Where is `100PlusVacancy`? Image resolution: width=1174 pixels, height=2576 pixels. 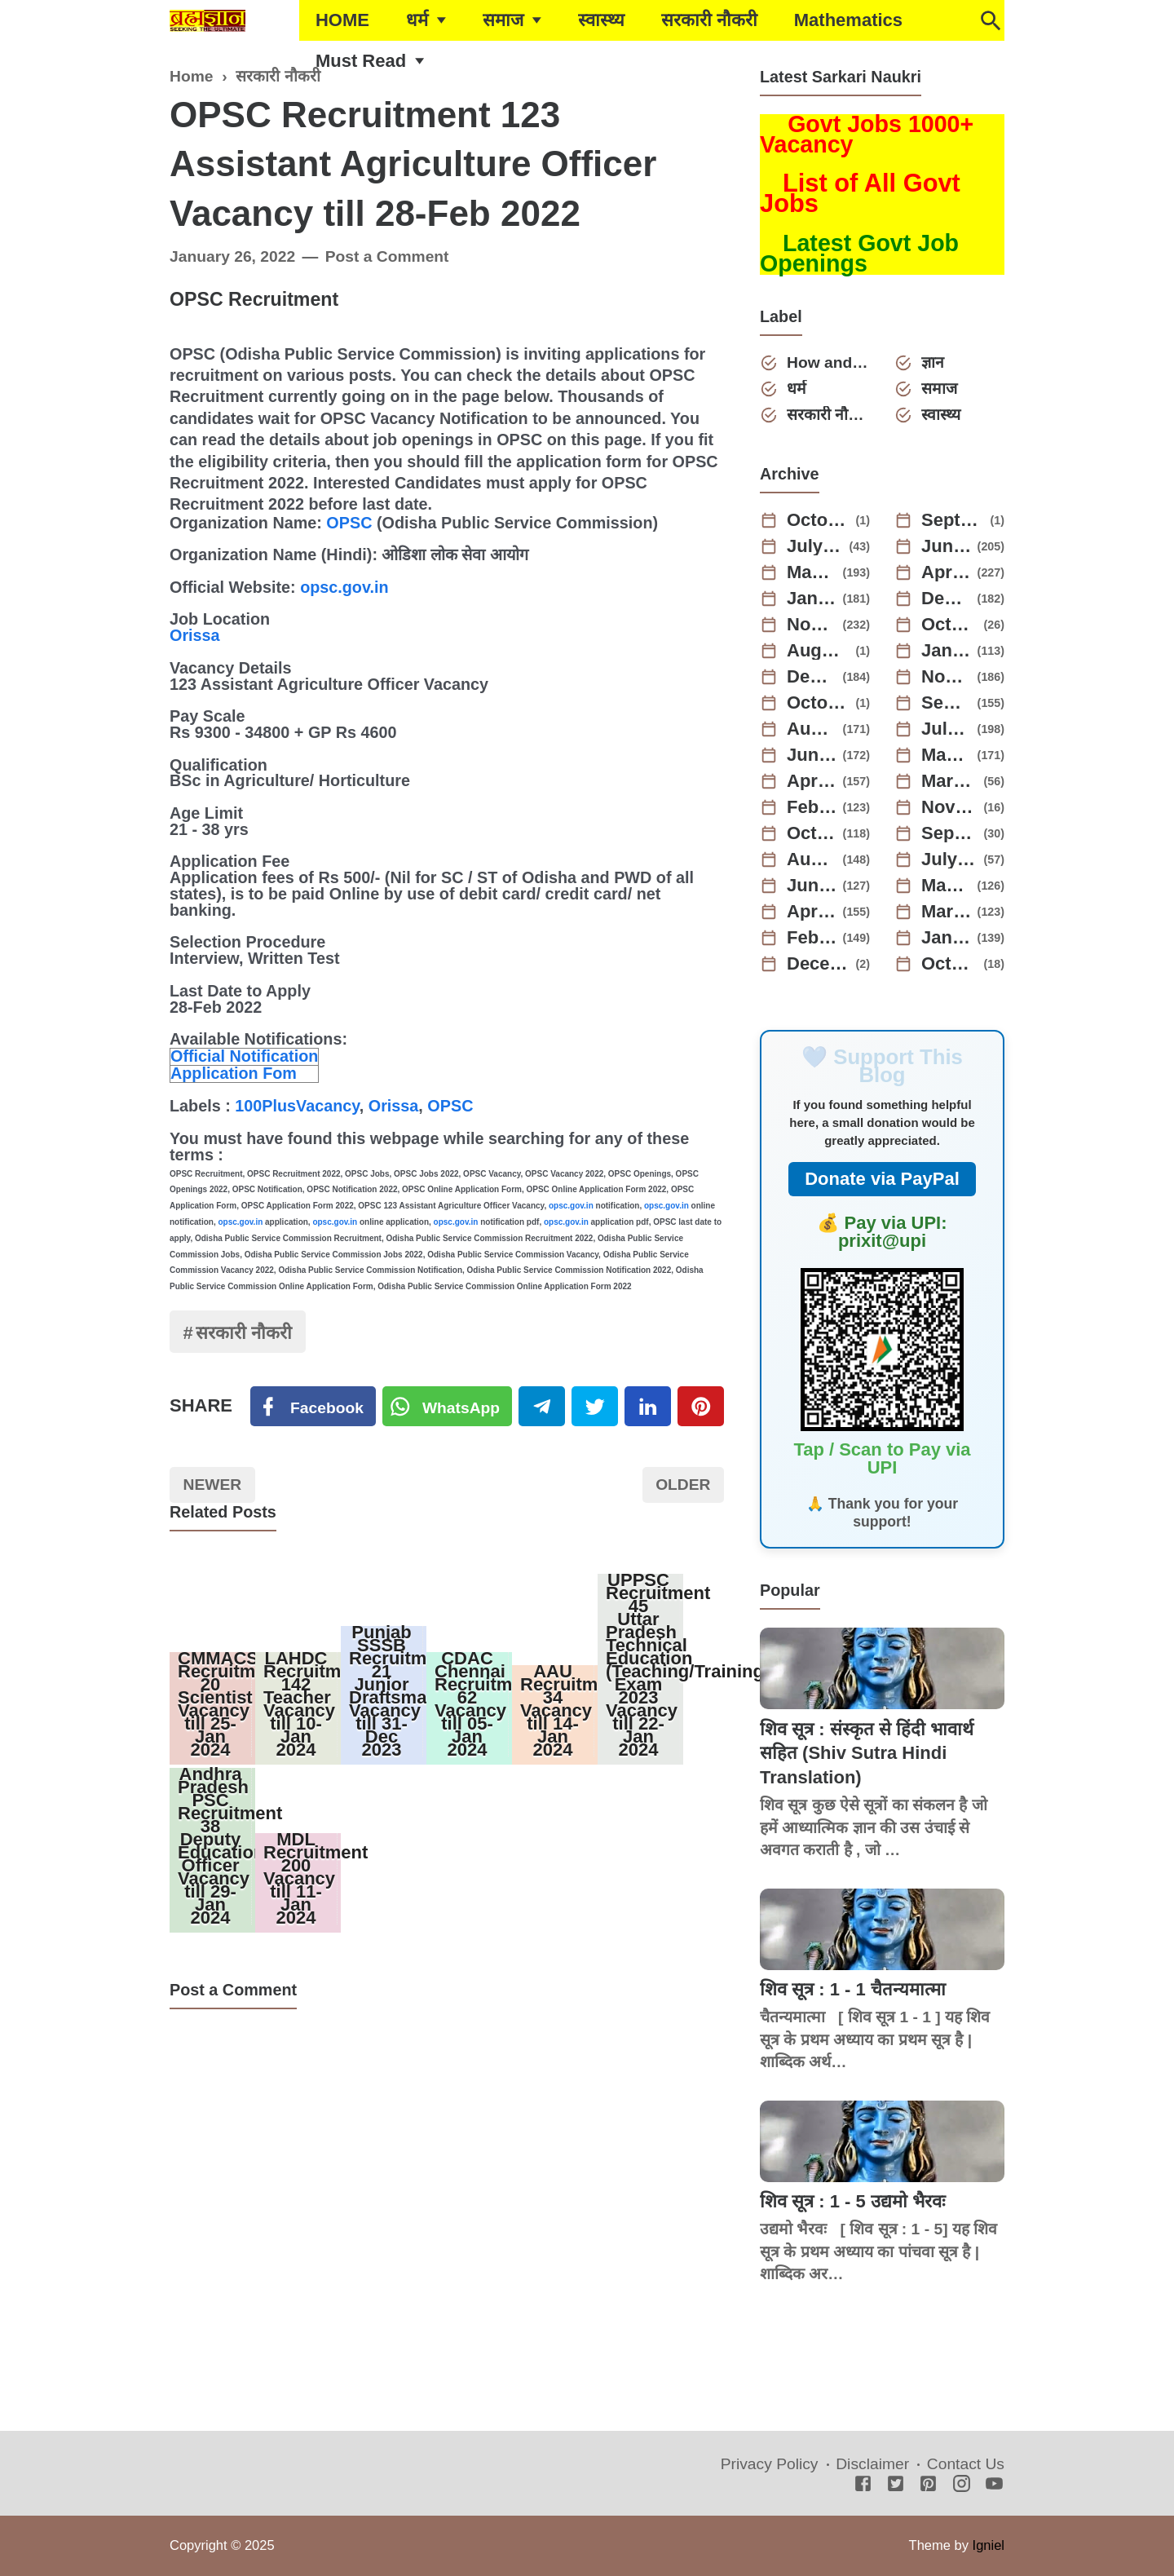
100PlusVacancy is located at coordinates (297, 1106).